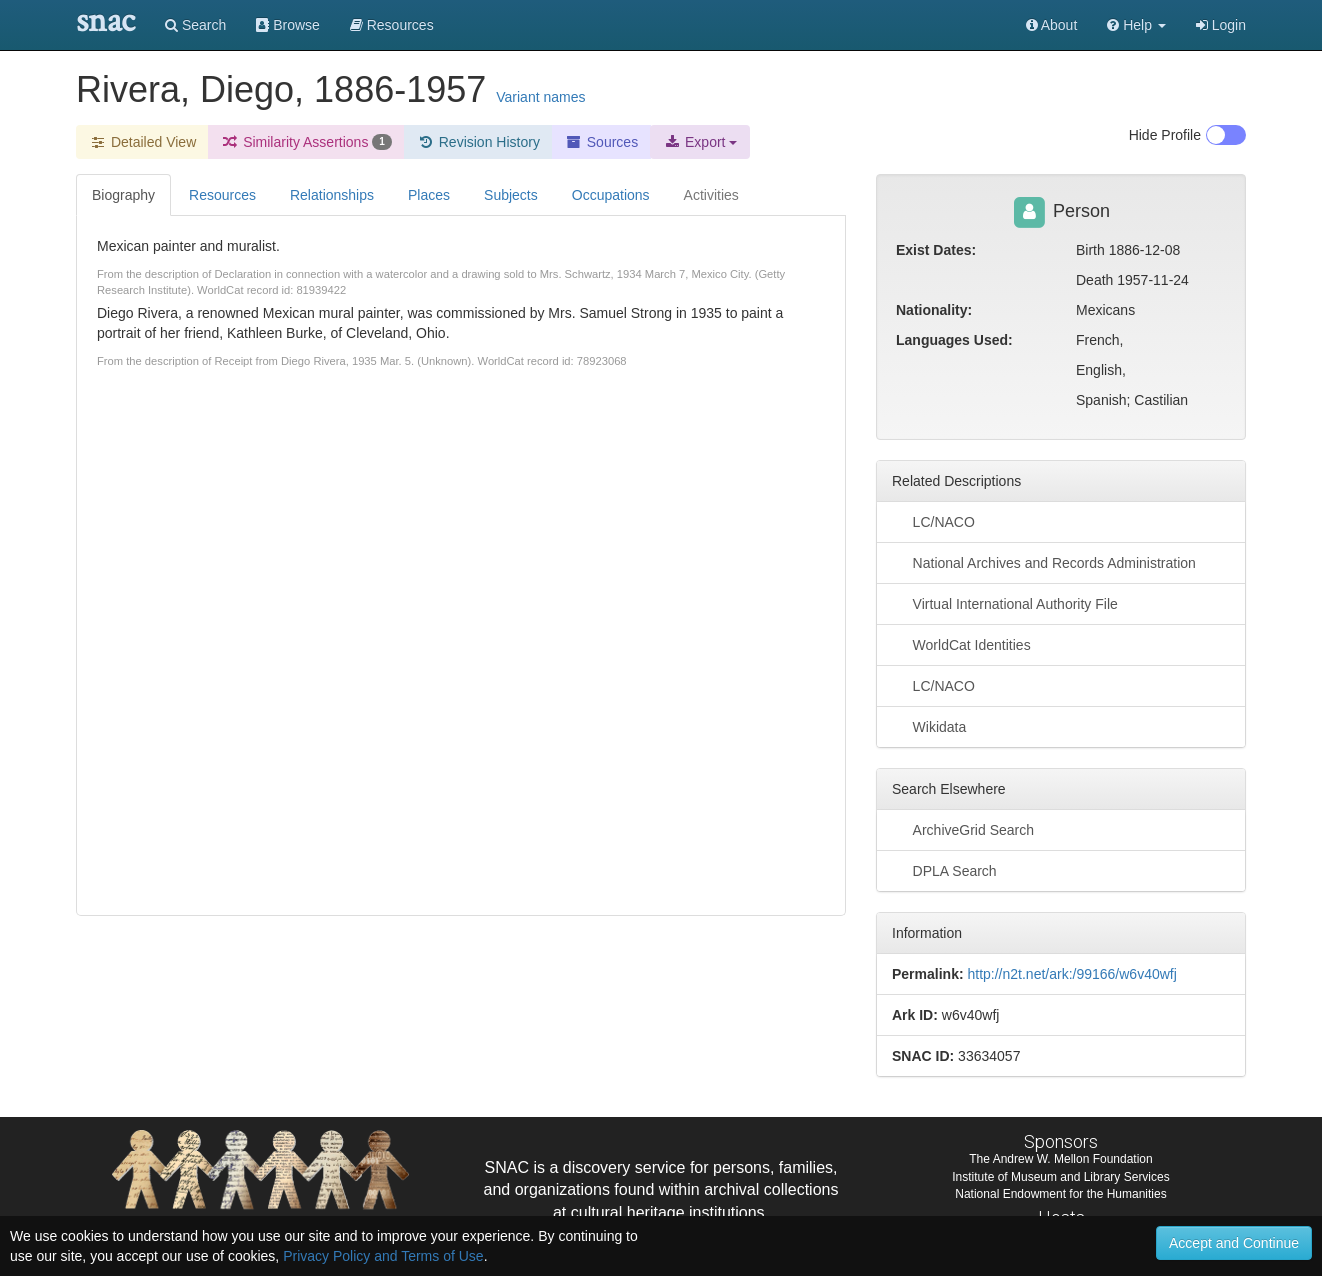  What do you see at coordinates (123, 195) in the screenshot?
I see `Biography [tab]` at bounding box center [123, 195].